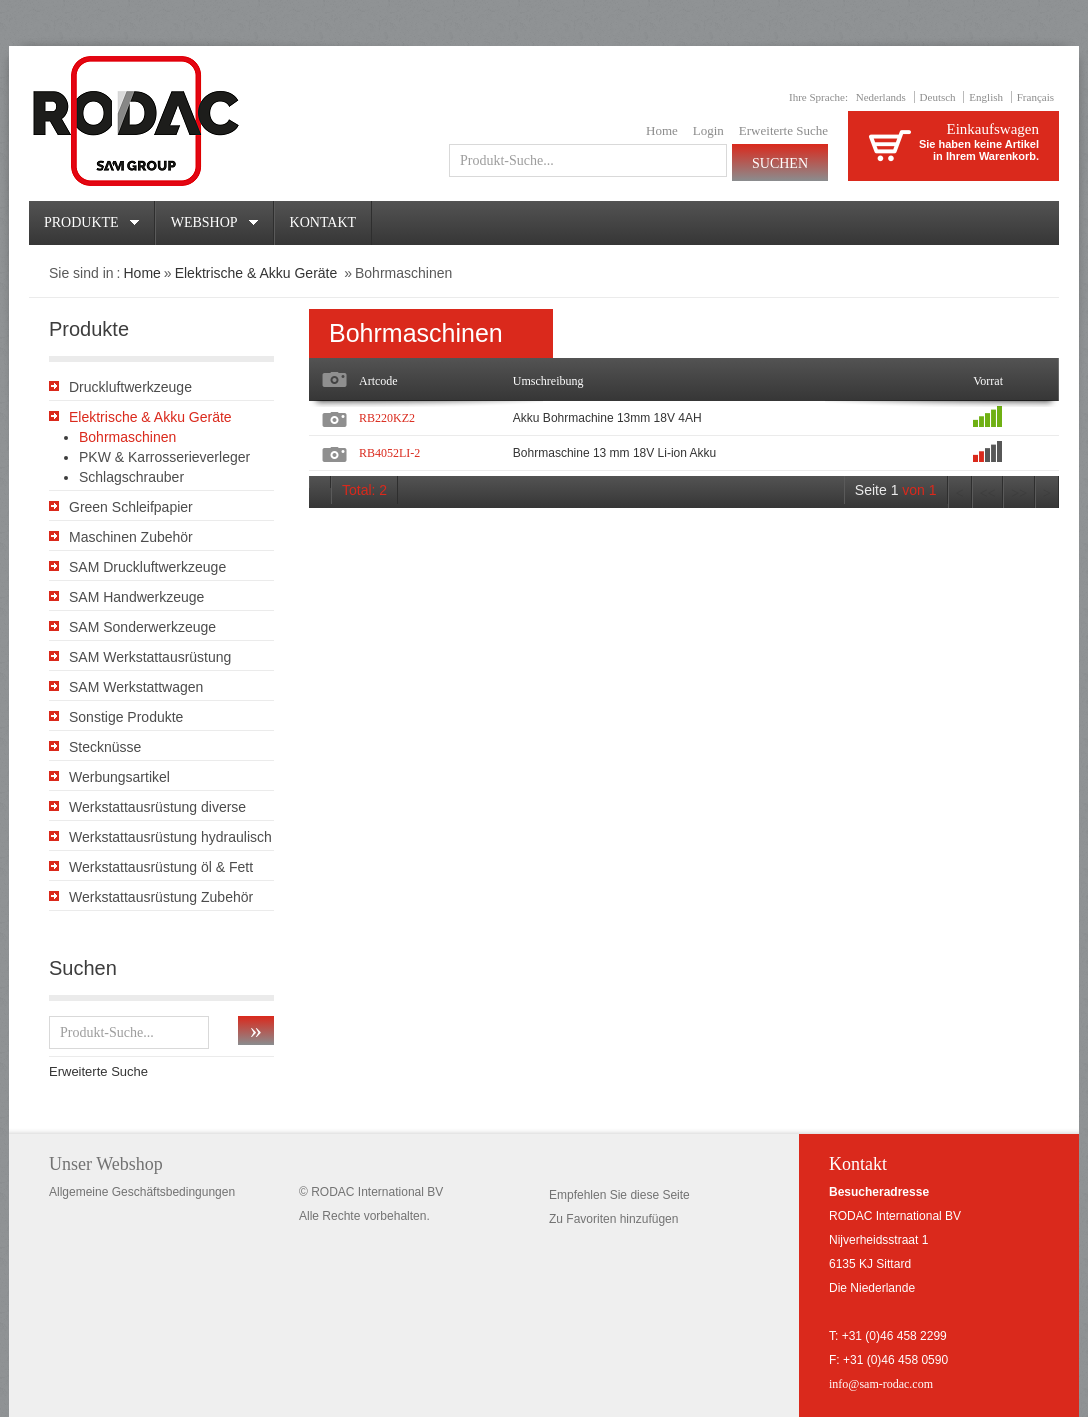  Describe the element at coordinates (131, 477) in the screenshot. I see `Schlagschrauber` at that location.